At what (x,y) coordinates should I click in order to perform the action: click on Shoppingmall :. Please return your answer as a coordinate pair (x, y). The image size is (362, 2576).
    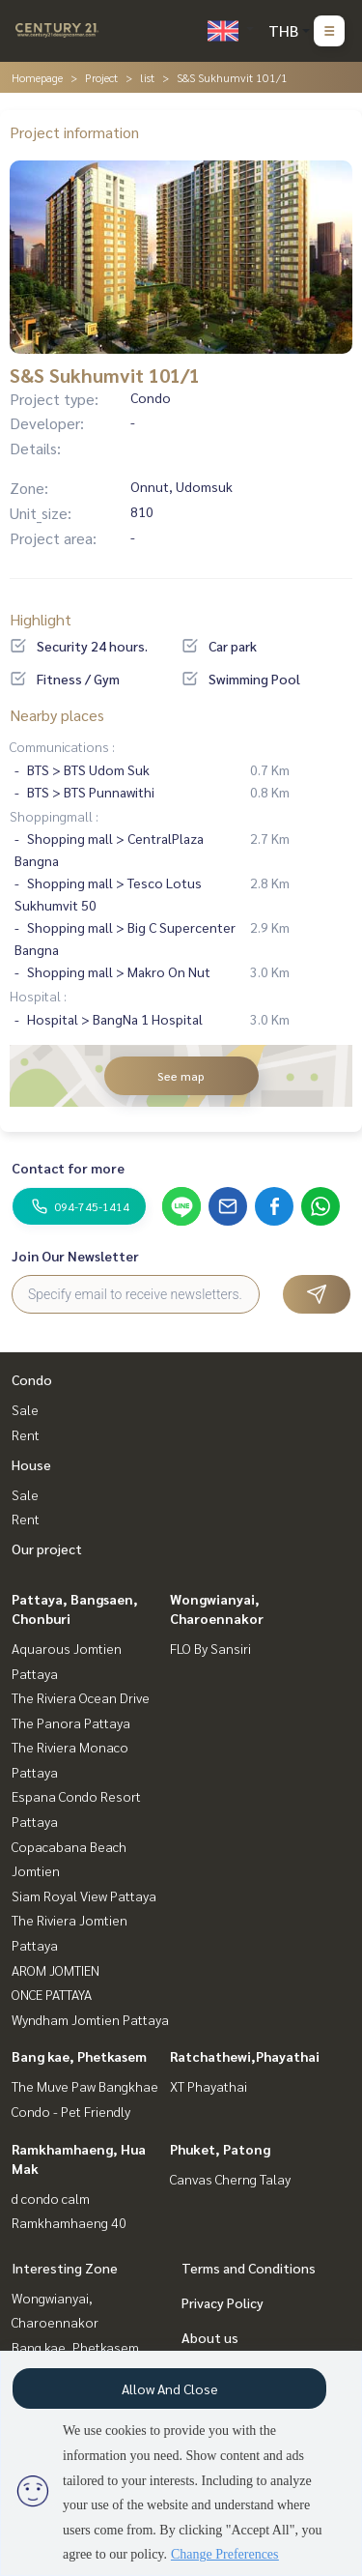
    Looking at the image, I should click on (54, 816).